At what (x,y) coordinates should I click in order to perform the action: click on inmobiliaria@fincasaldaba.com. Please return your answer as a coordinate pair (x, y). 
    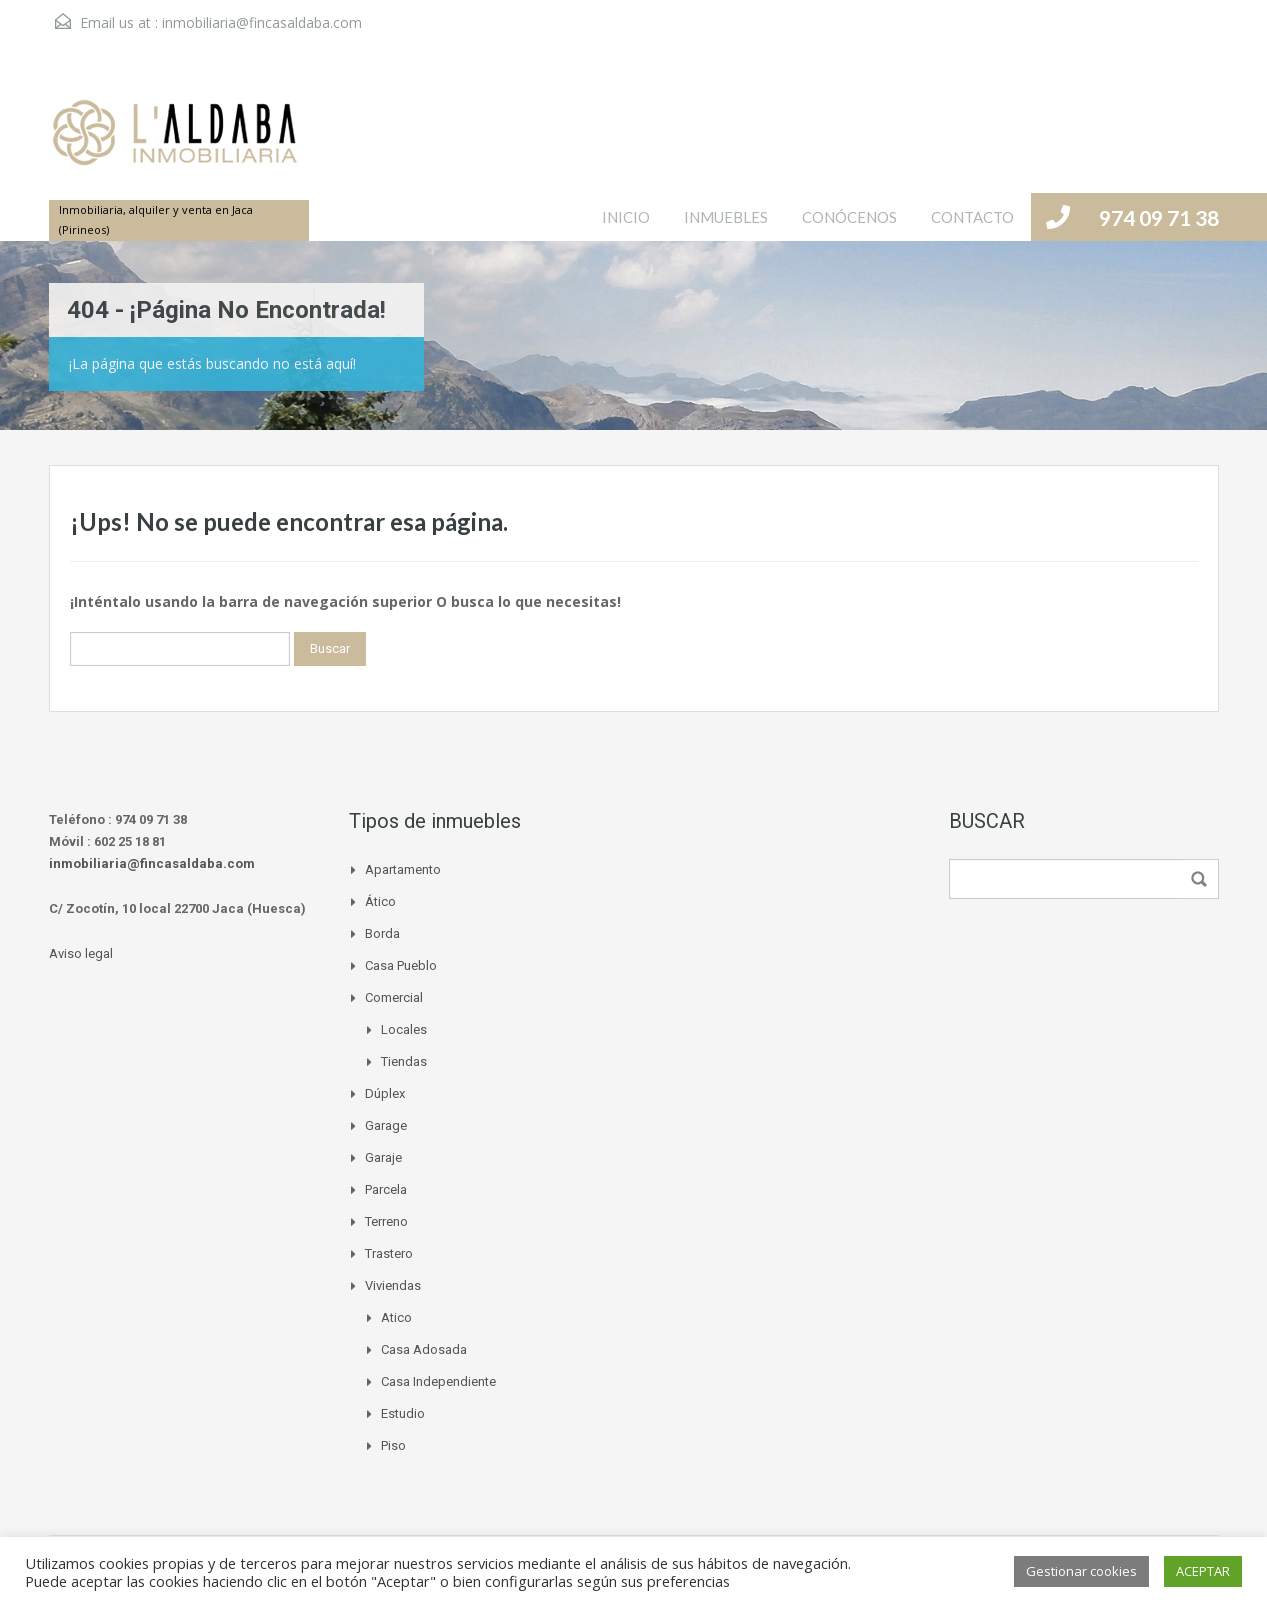
    Looking at the image, I should click on (262, 22).